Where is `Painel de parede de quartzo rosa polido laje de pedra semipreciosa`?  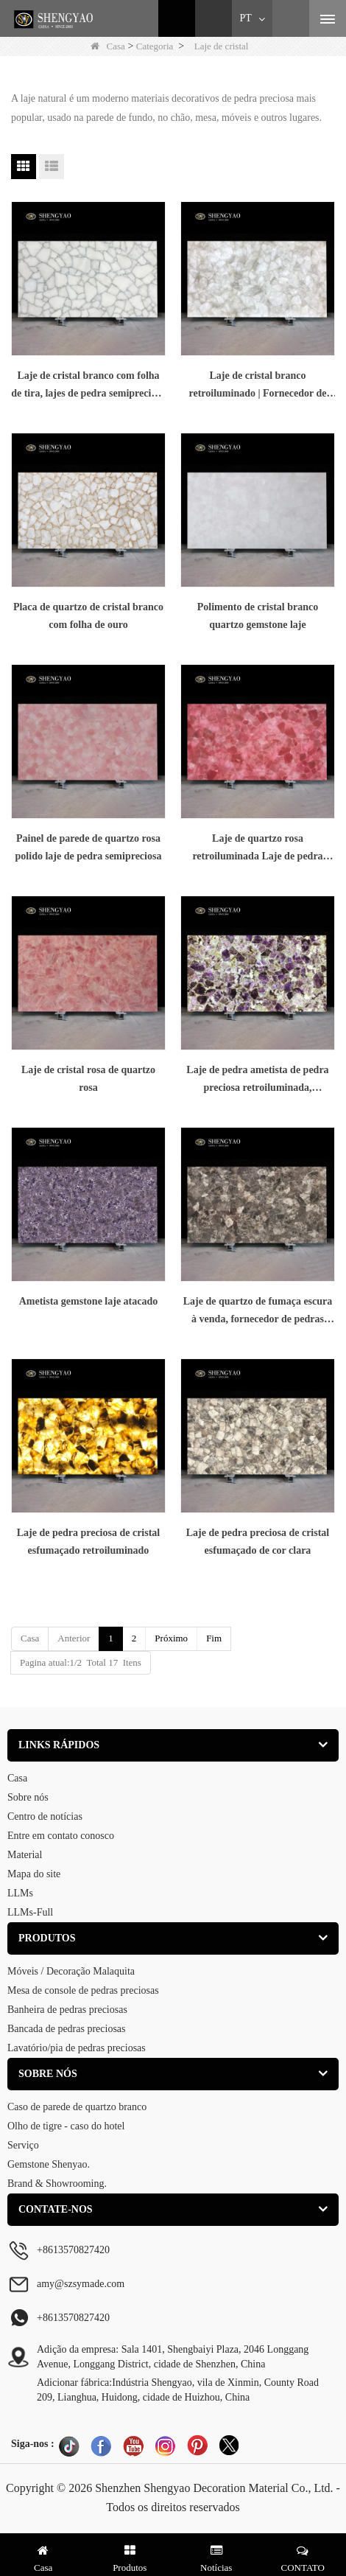 Painel de parede de quartzo rosa polido laje de pedra semipreciosa is located at coordinates (88, 847).